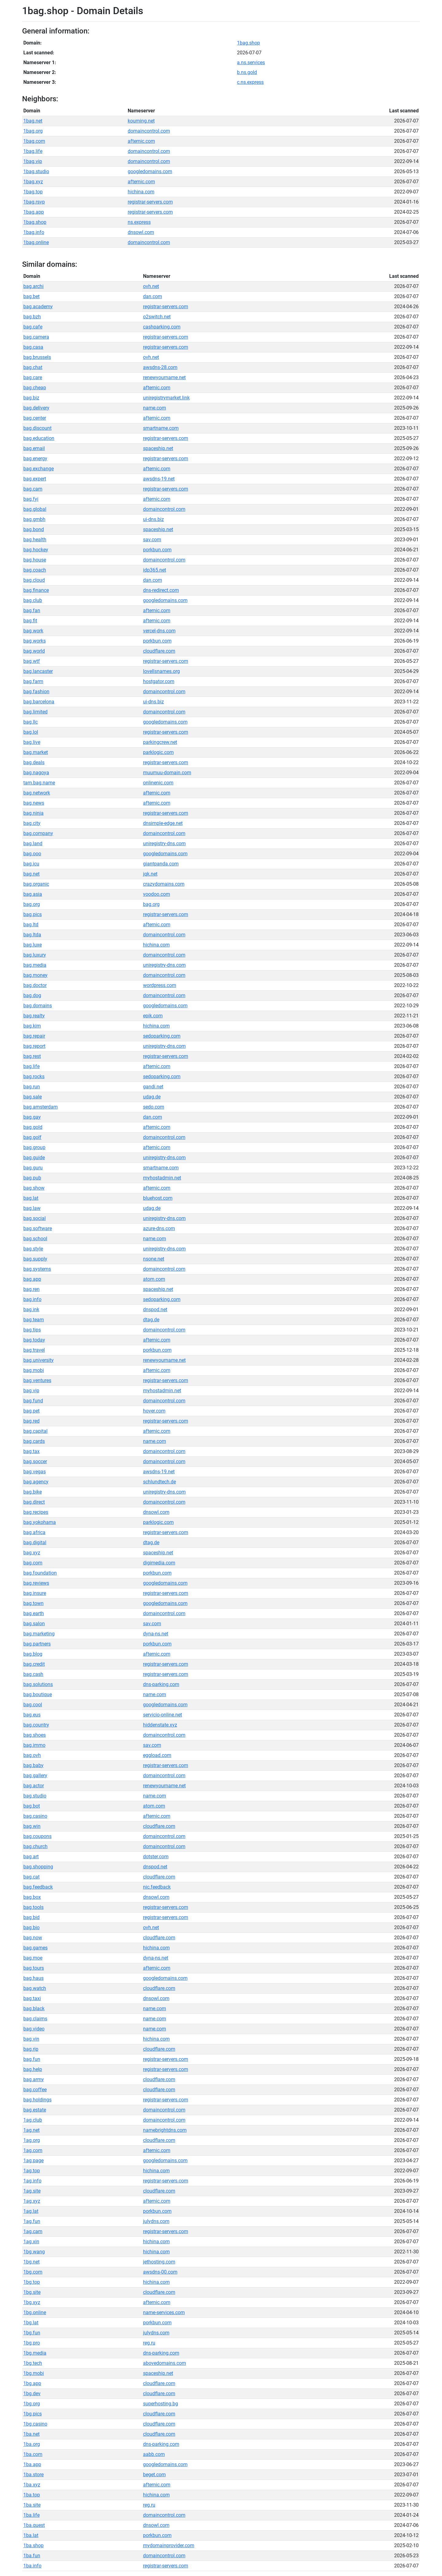  Describe the element at coordinates (31, 1917) in the screenshot. I see `bag.bid` at that location.